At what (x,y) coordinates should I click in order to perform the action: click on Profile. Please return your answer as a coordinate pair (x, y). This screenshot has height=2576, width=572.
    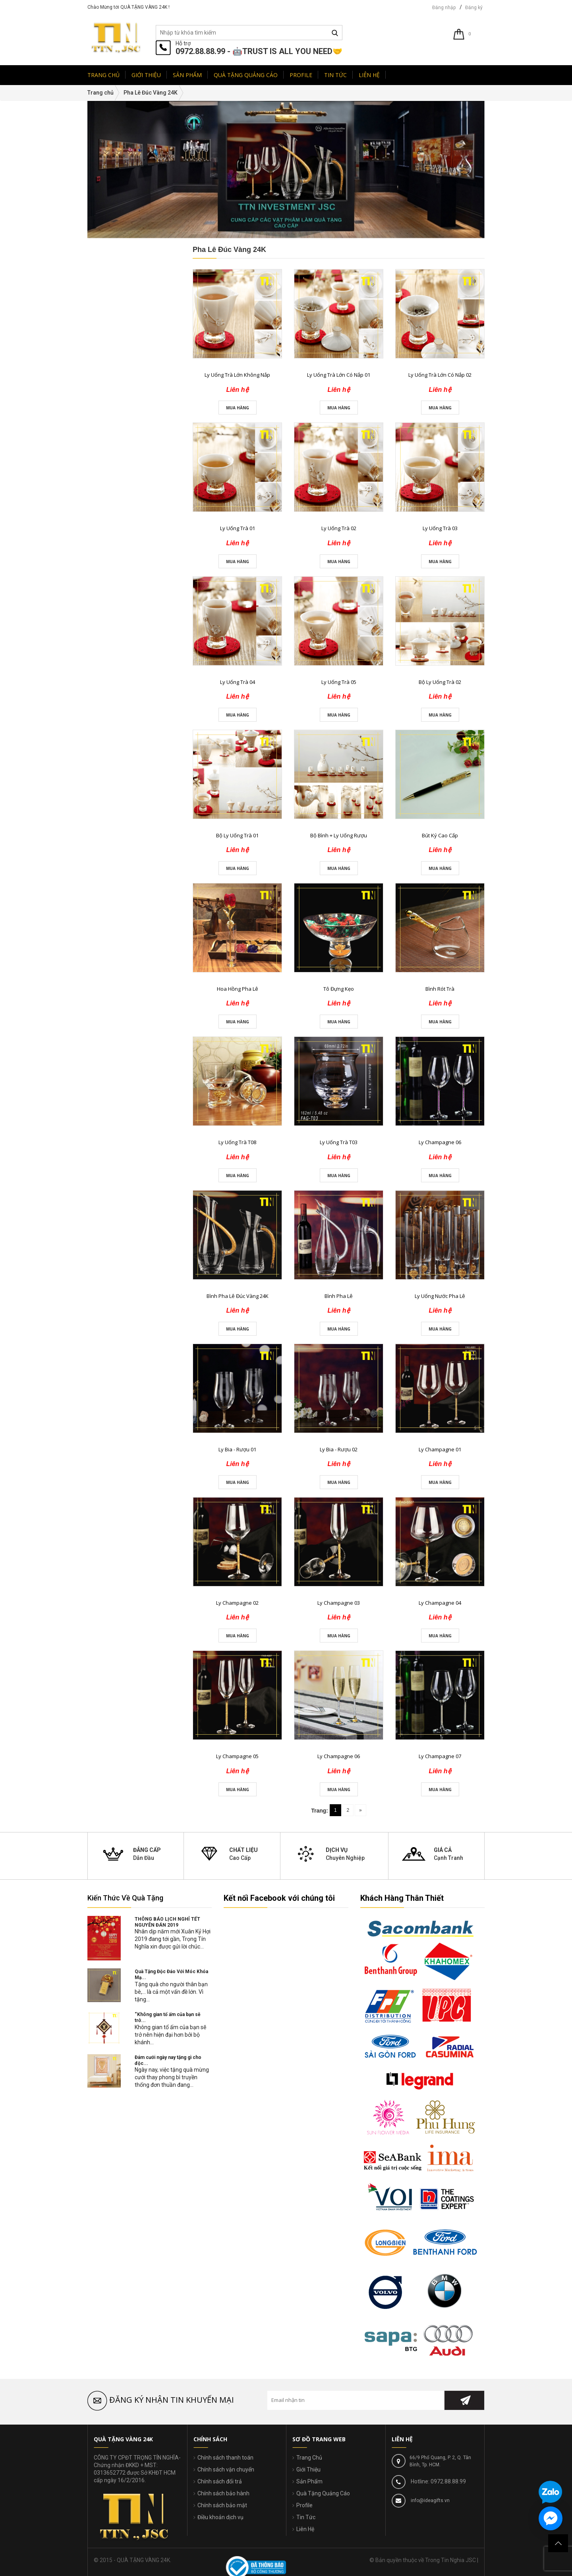
    Looking at the image, I should click on (304, 2505).